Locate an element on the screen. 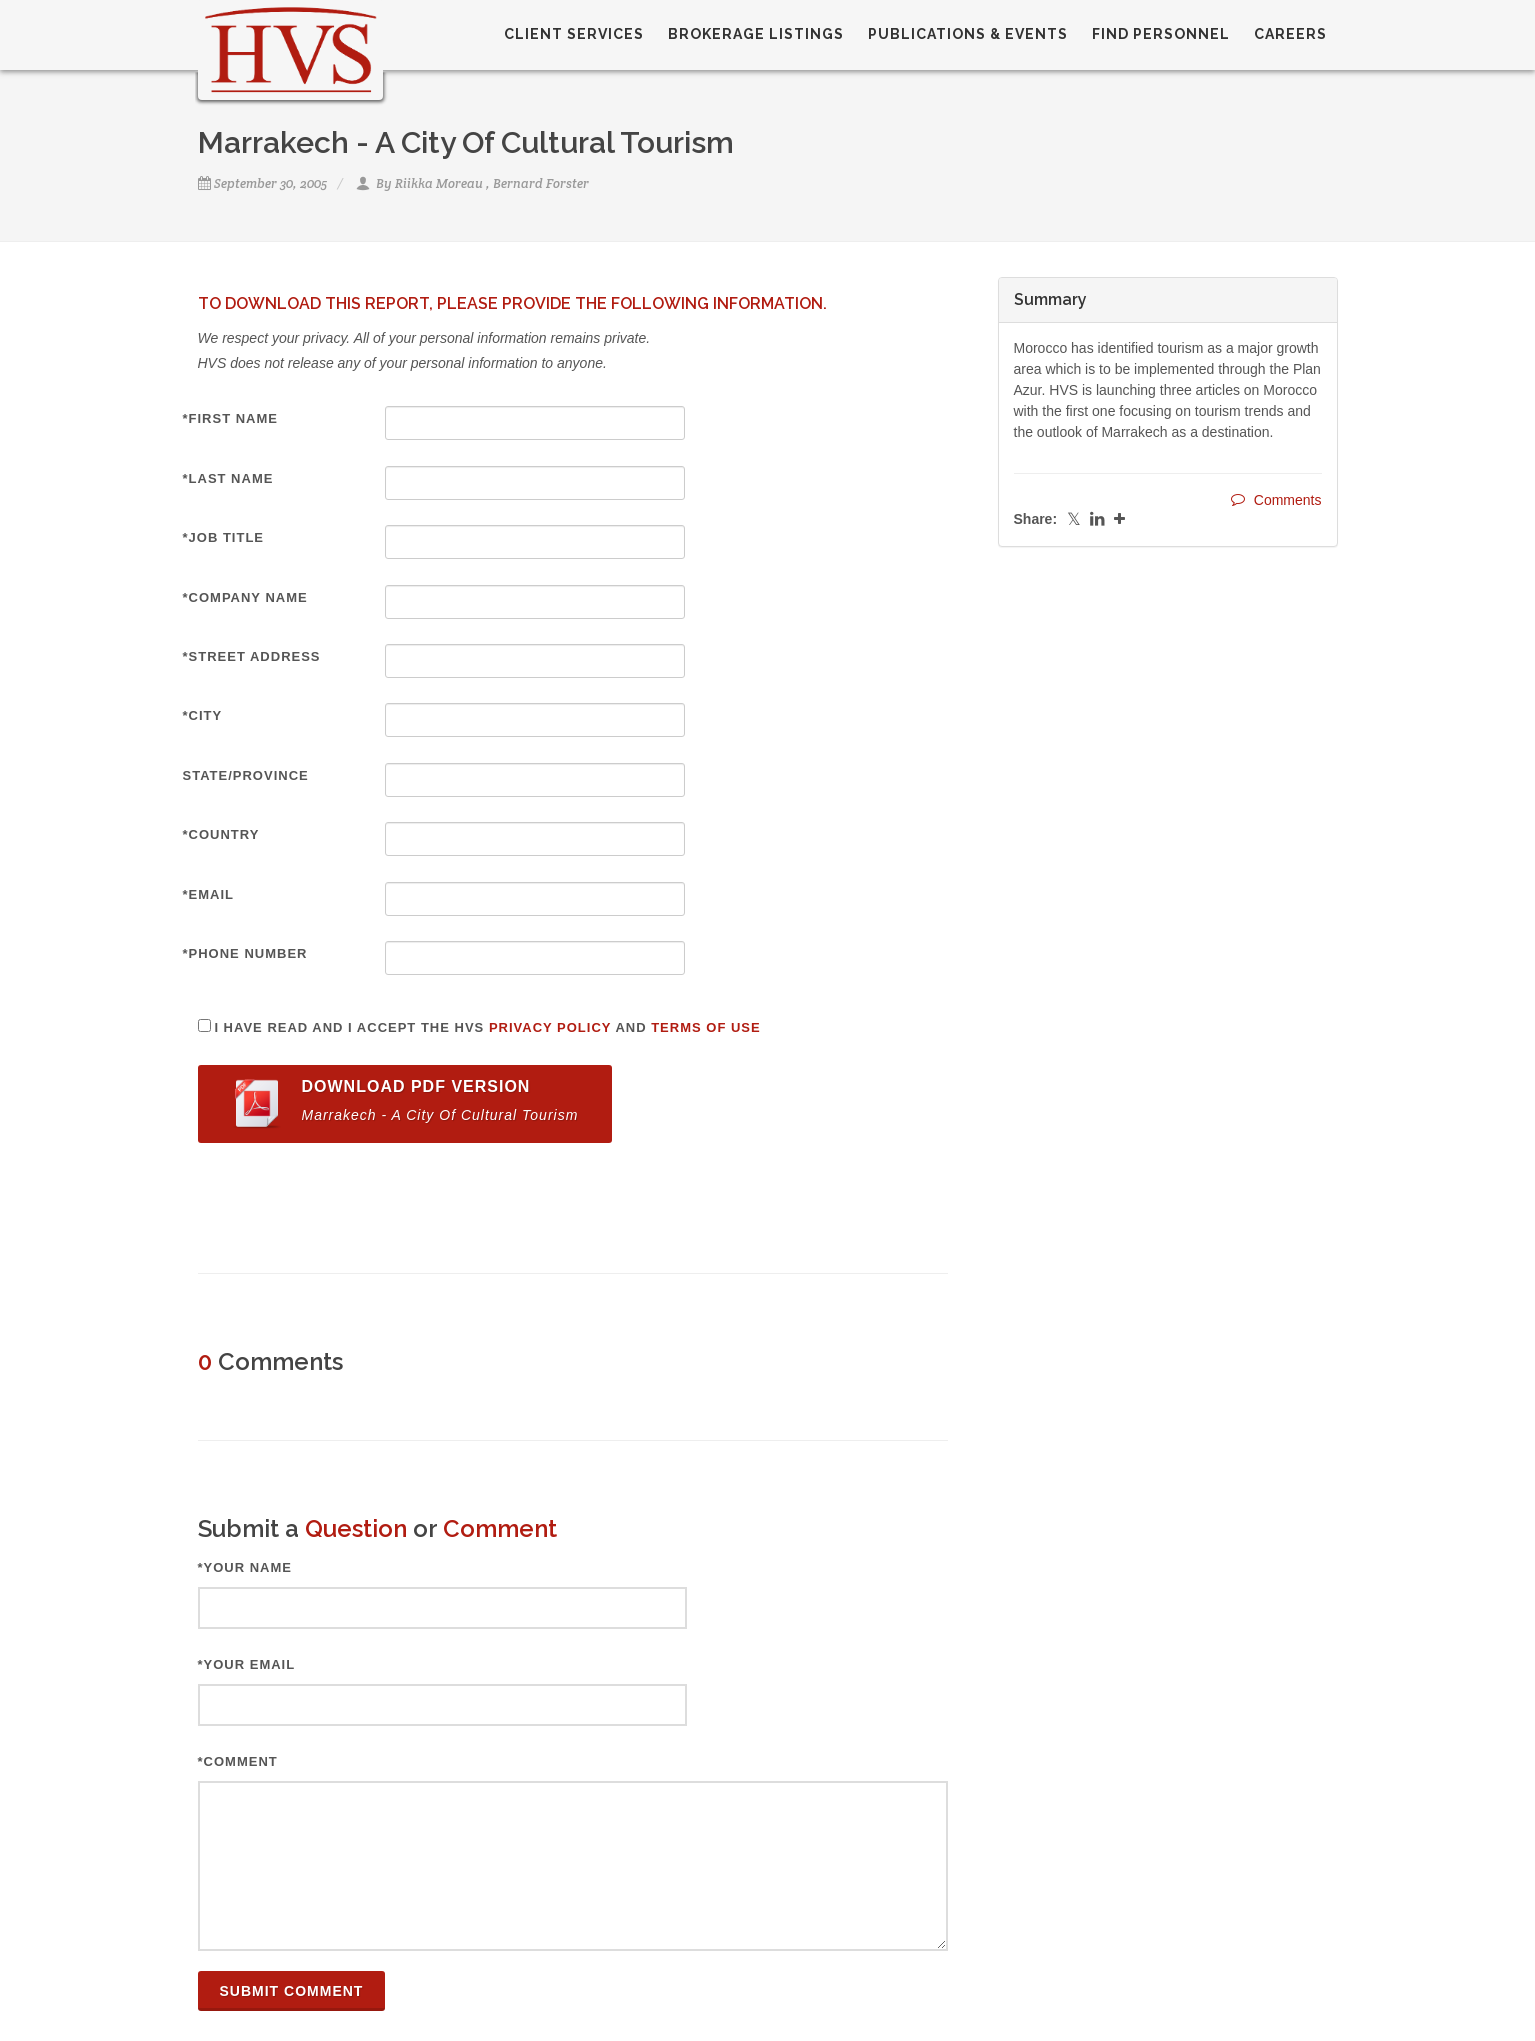 The width and height of the screenshot is (1535, 2041). *City is located at coordinates (203, 715).